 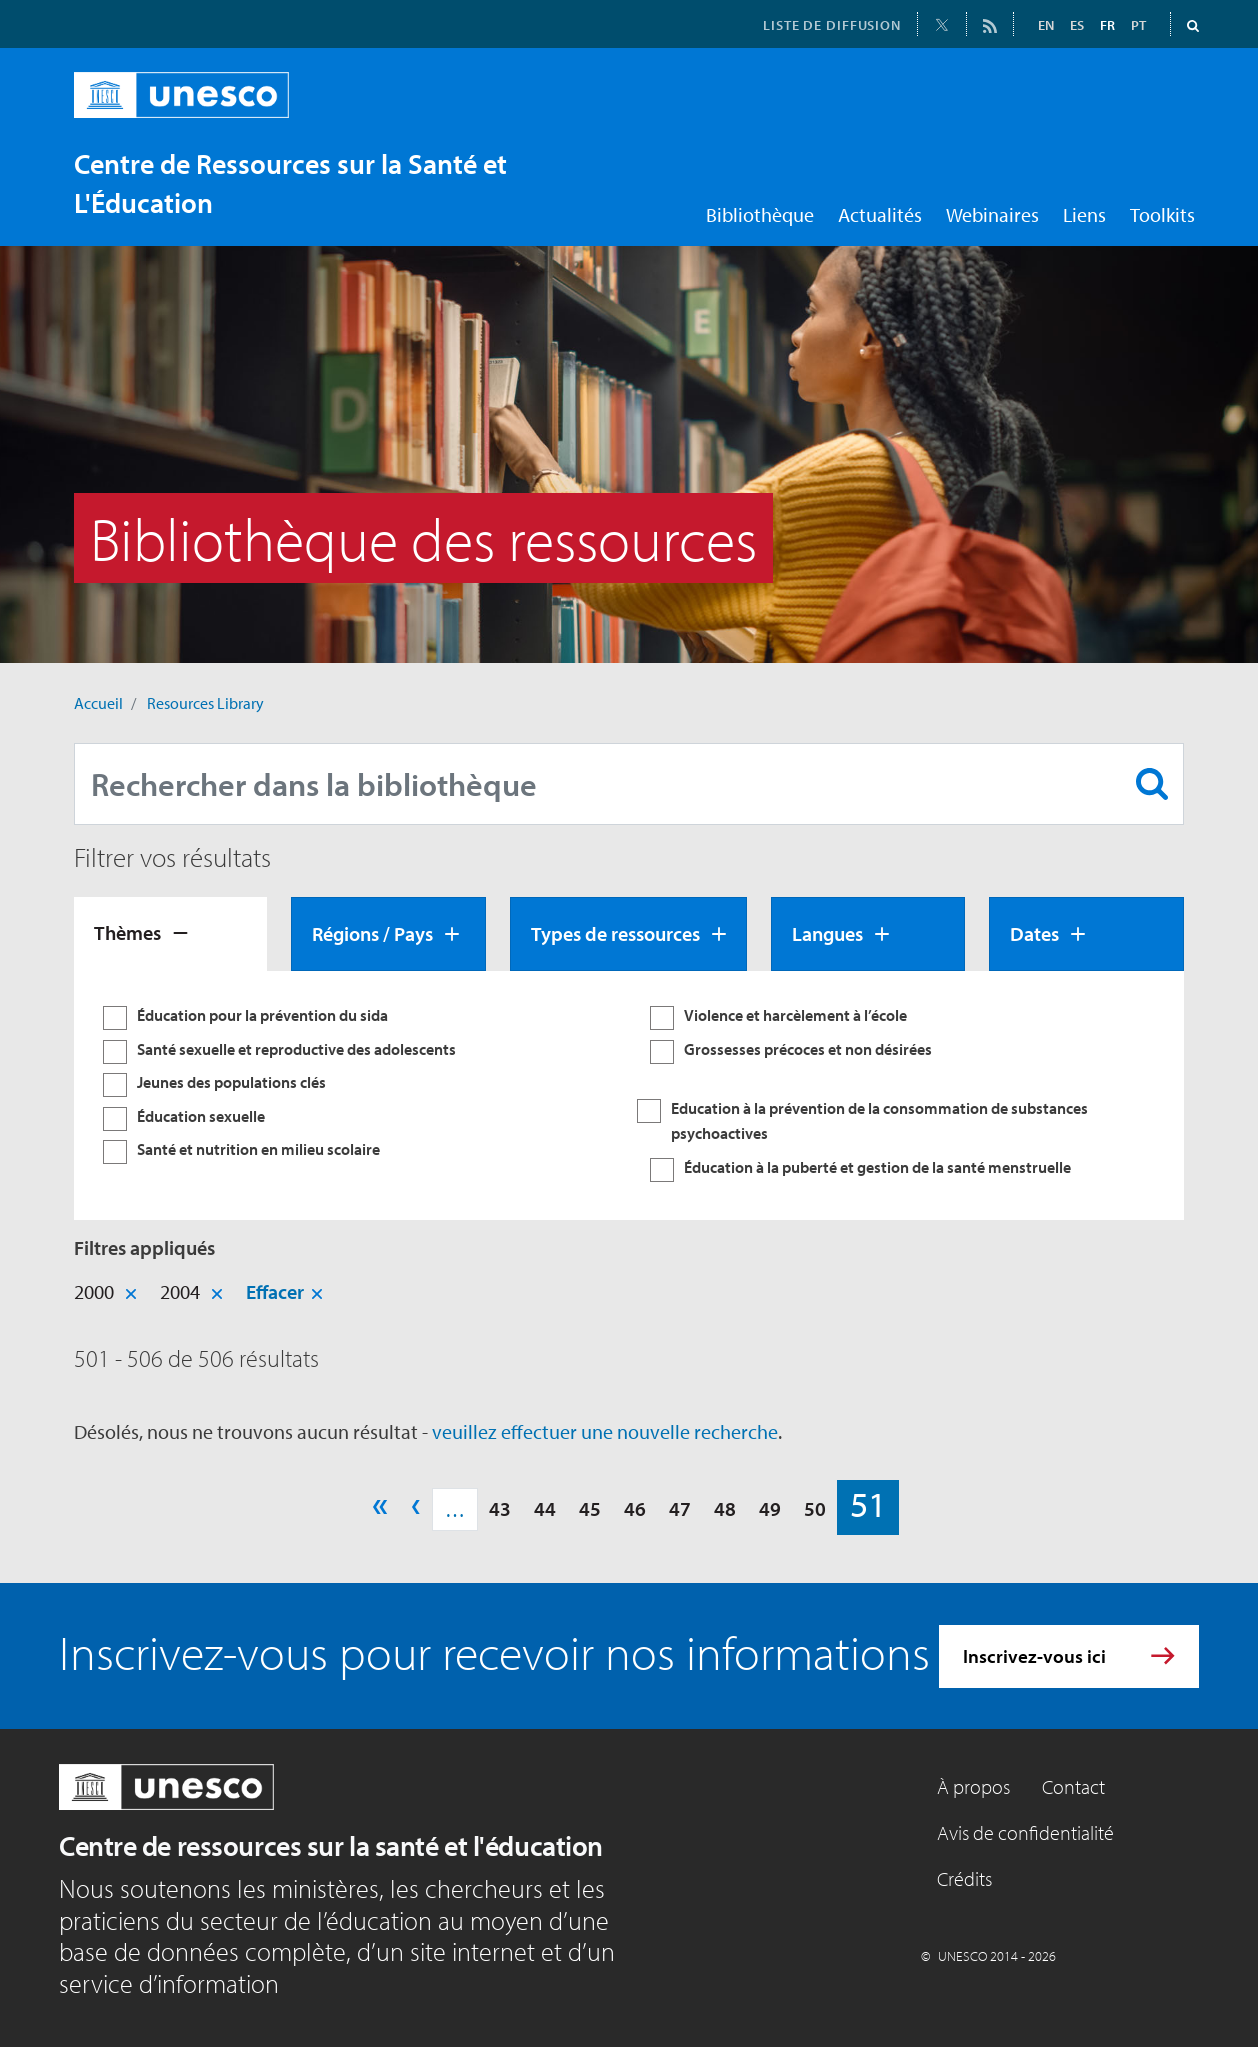 What do you see at coordinates (1046, 25) in the screenshot?
I see `EN` at bounding box center [1046, 25].